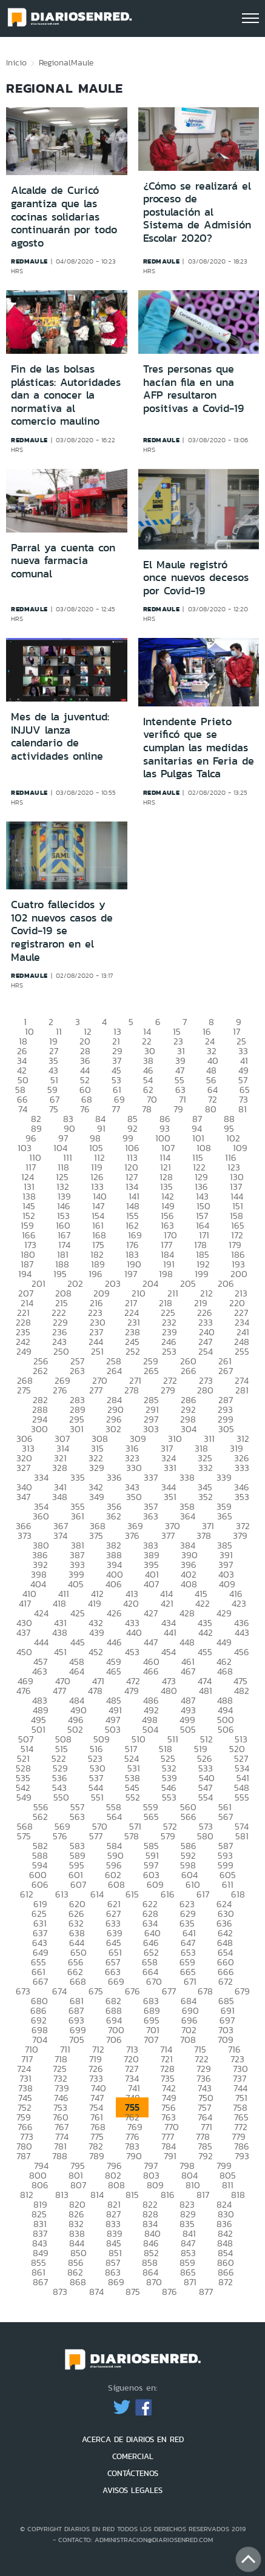 This screenshot has height=2576, width=265. What do you see at coordinates (168, 1535) in the screenshot?
I see `377` at bounding box center [168, 1535].